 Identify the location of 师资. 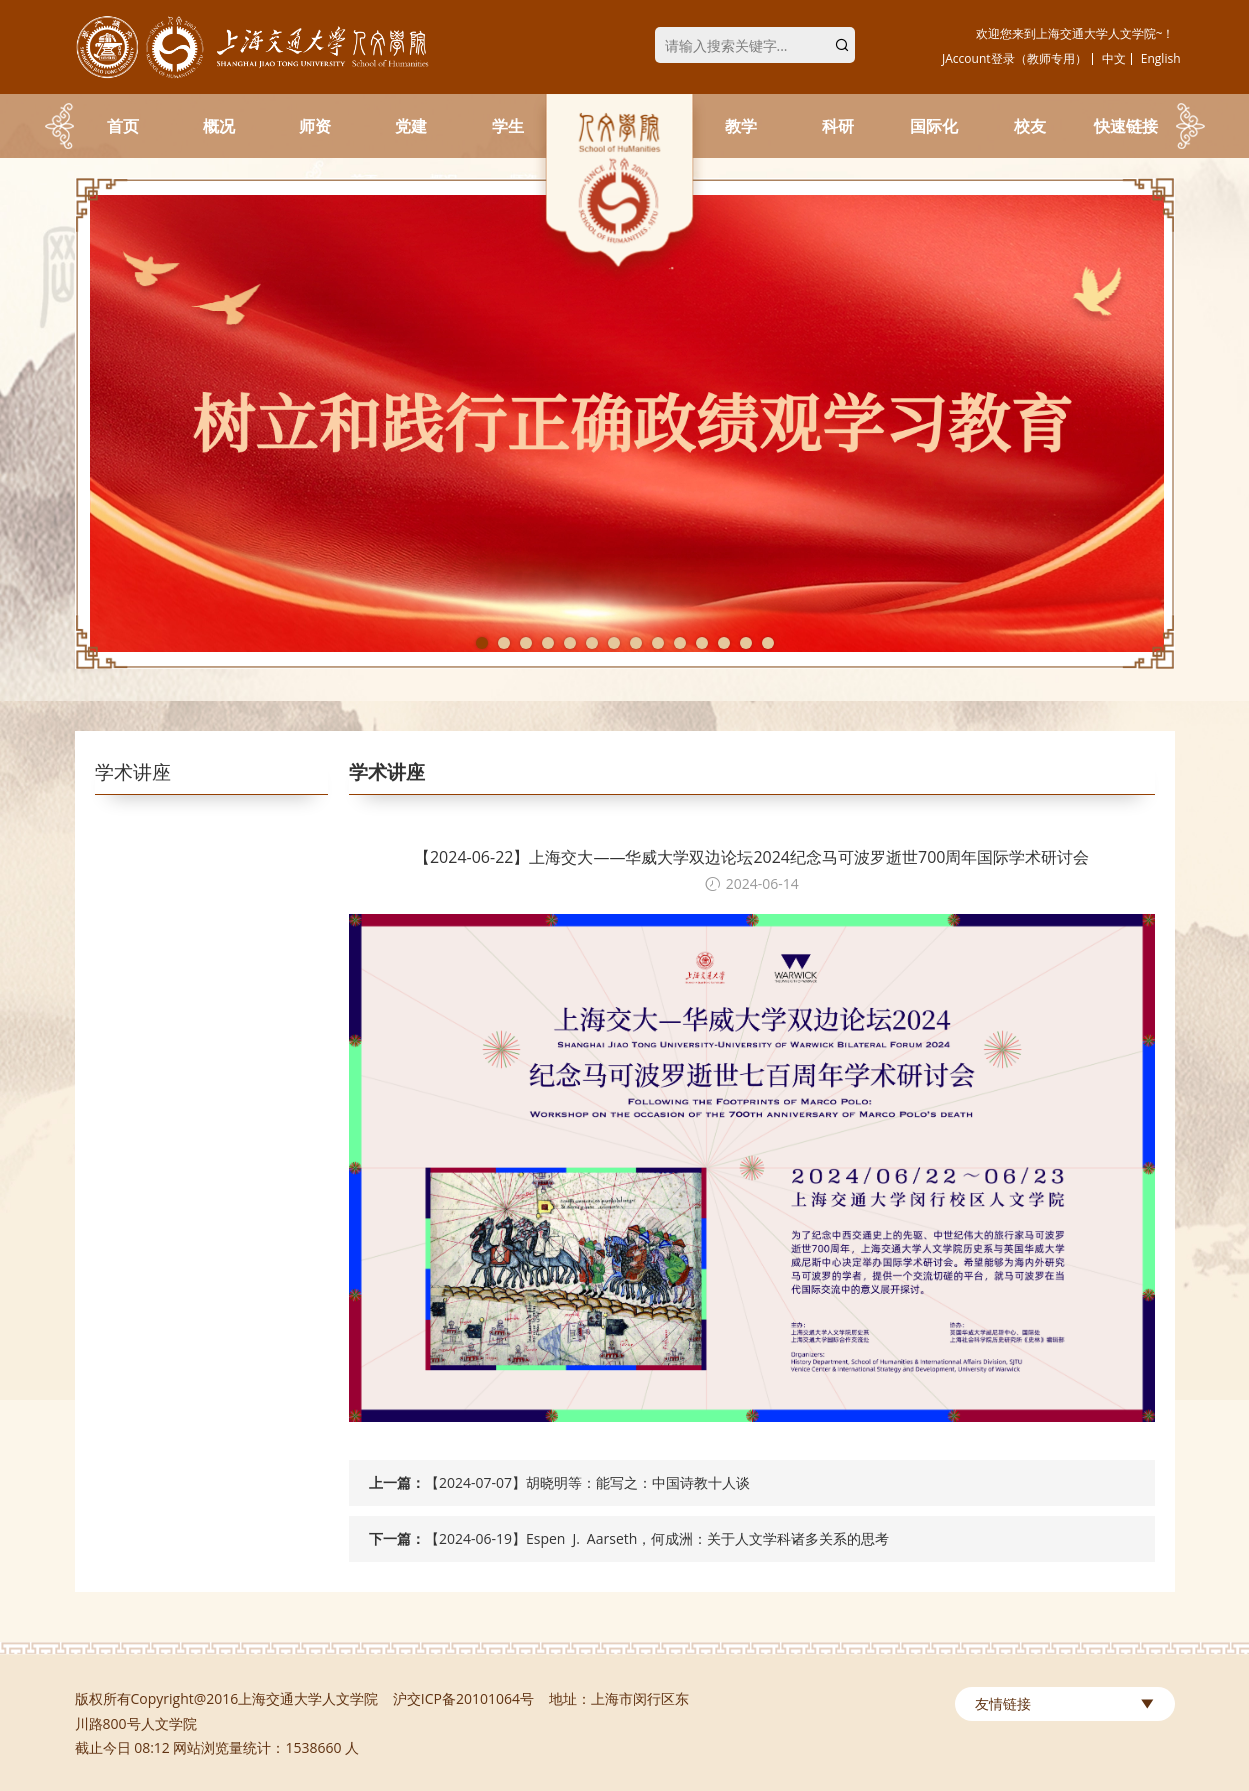
(315, 126).